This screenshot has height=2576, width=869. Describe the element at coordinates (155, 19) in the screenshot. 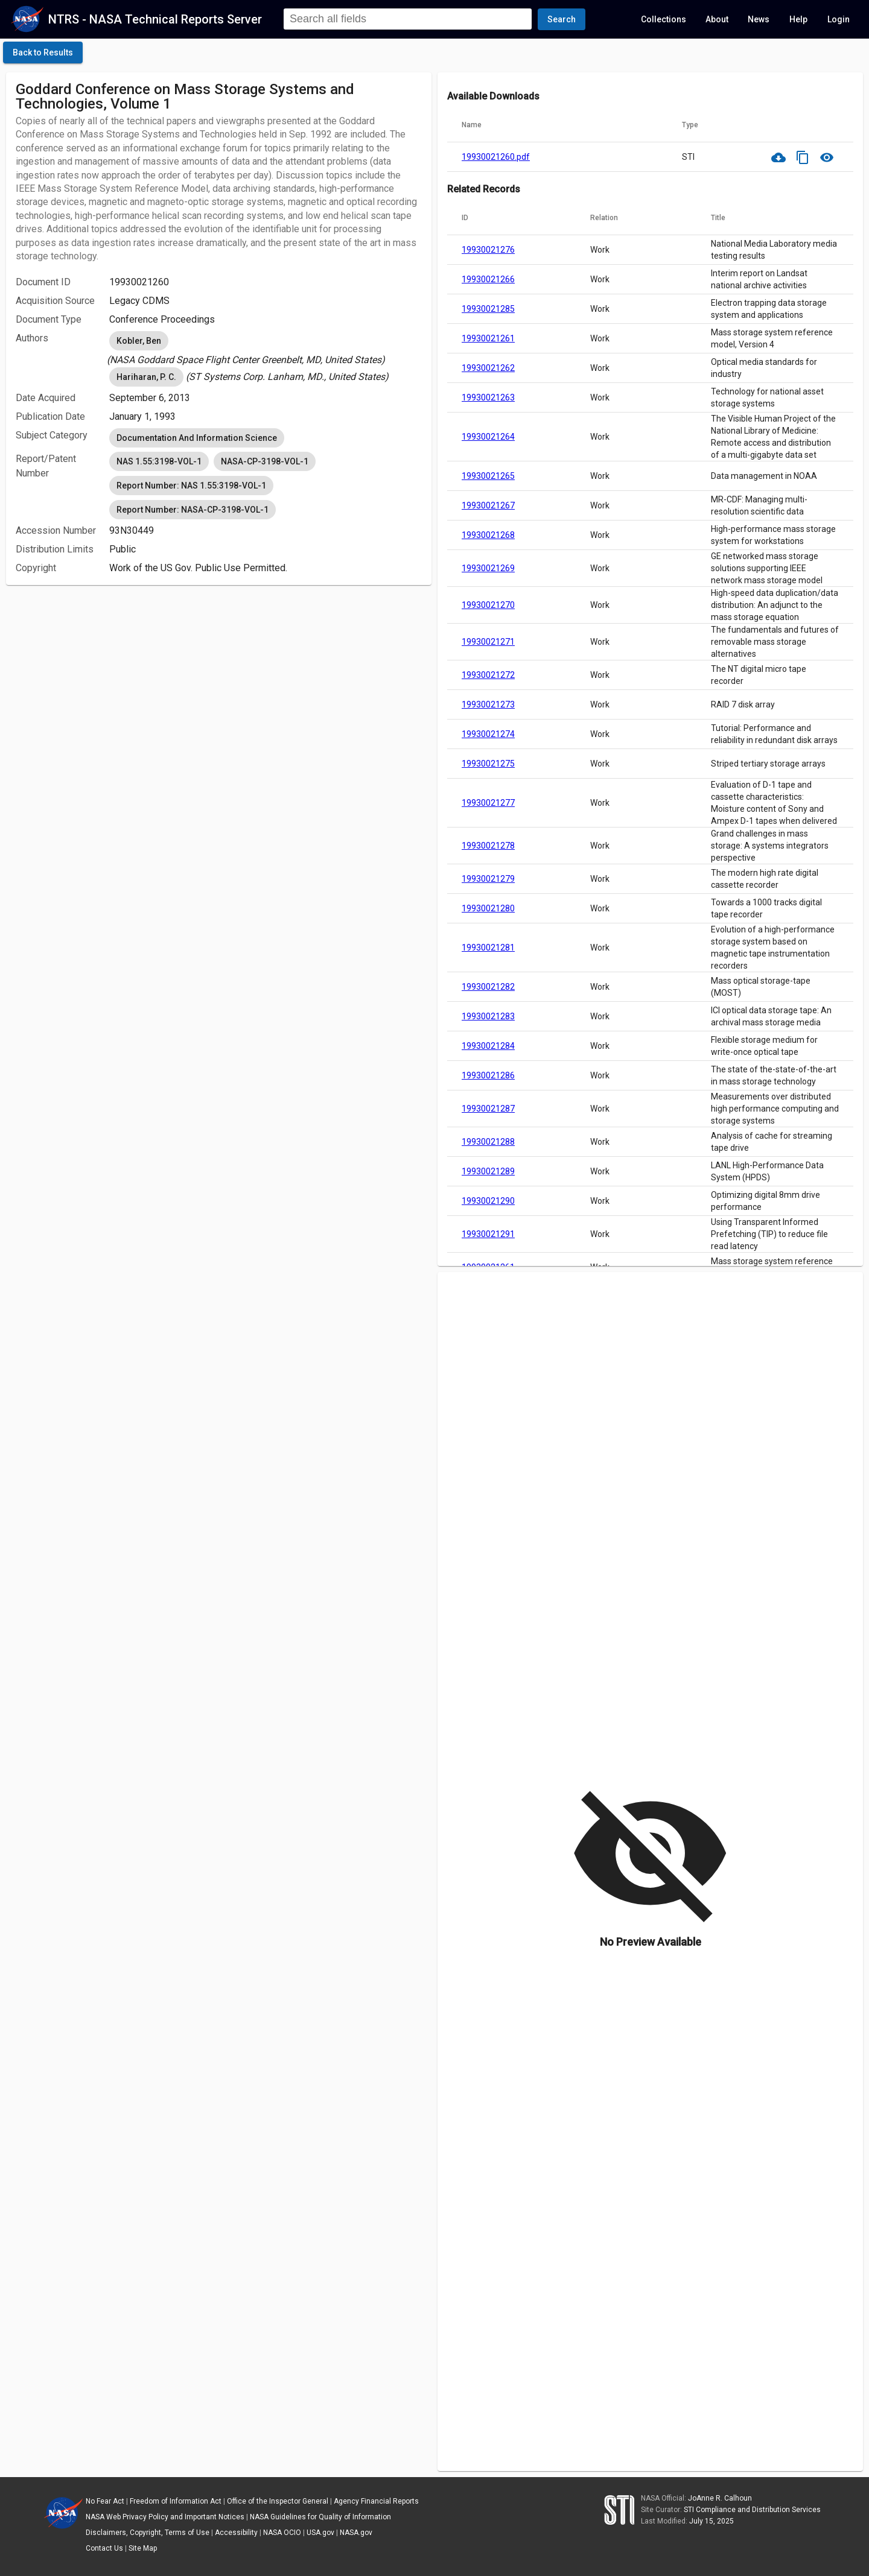

I see `NTRS - NASA Technical Reports Server` at that location.